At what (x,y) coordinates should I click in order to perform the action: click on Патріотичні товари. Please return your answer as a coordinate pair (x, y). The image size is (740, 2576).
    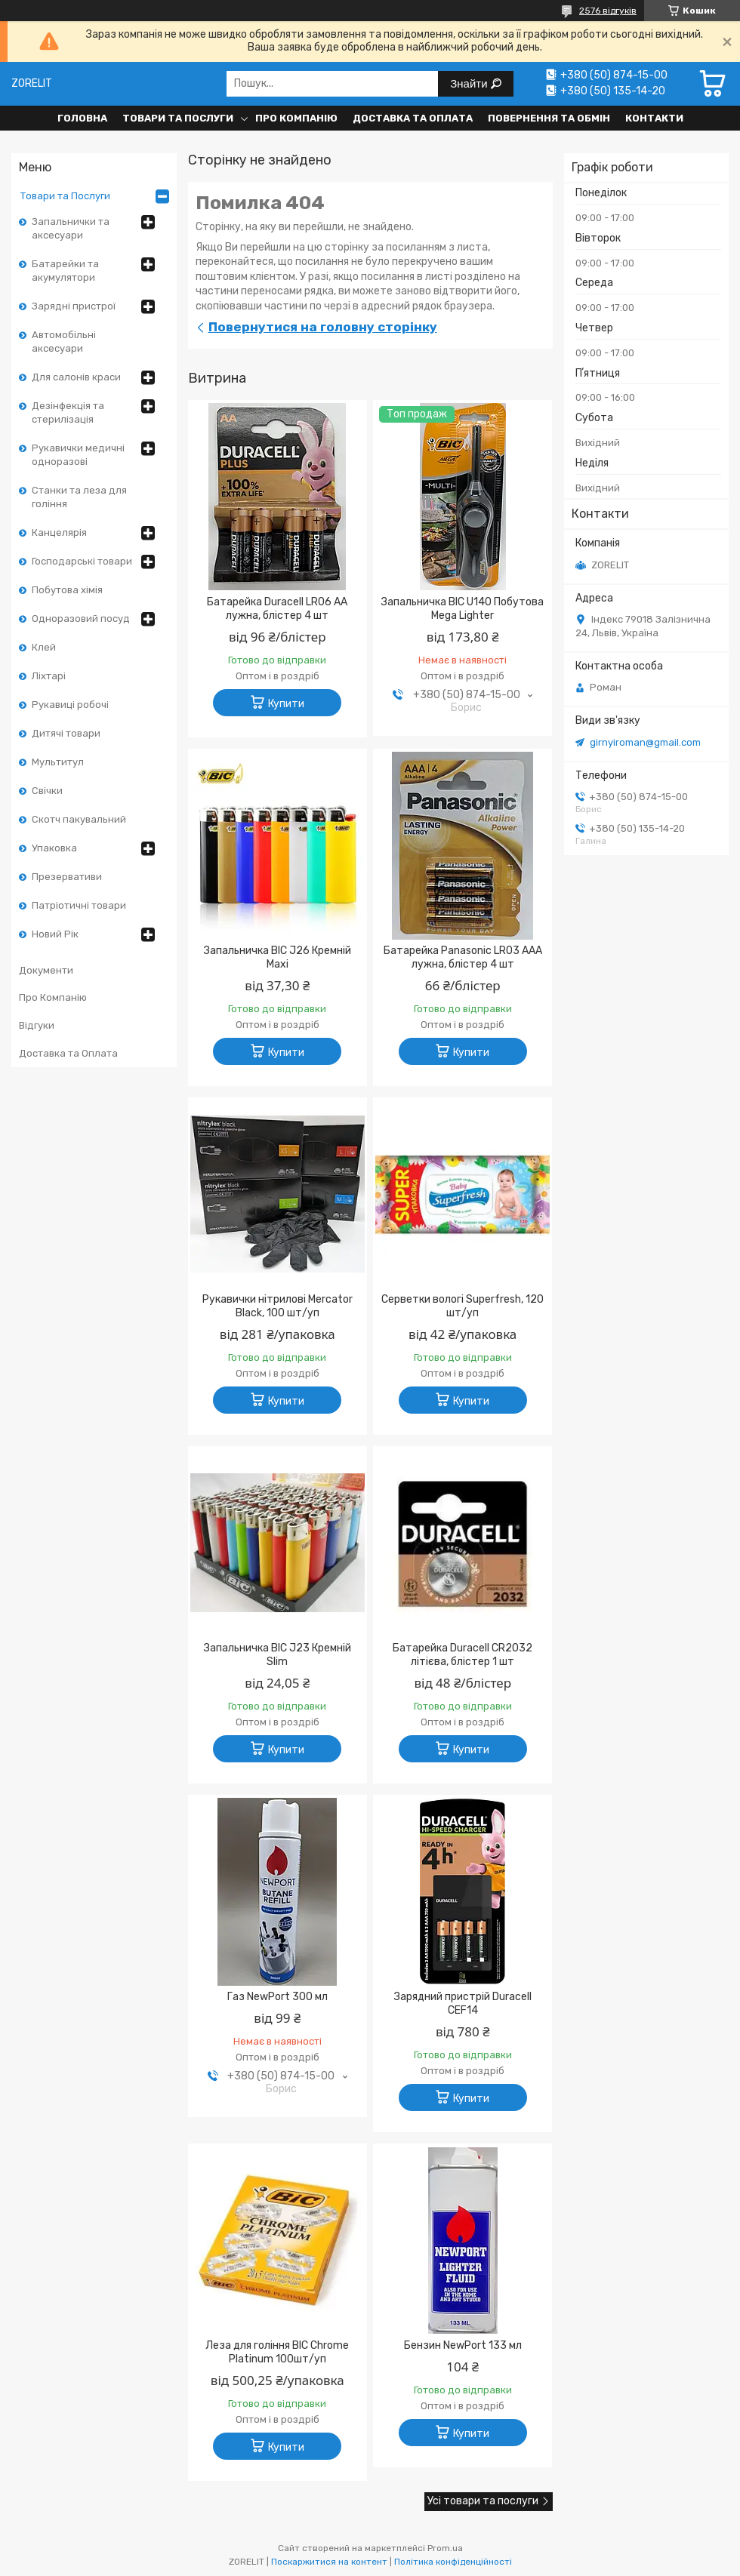
    Looking at the image, I should click on (79, 905).